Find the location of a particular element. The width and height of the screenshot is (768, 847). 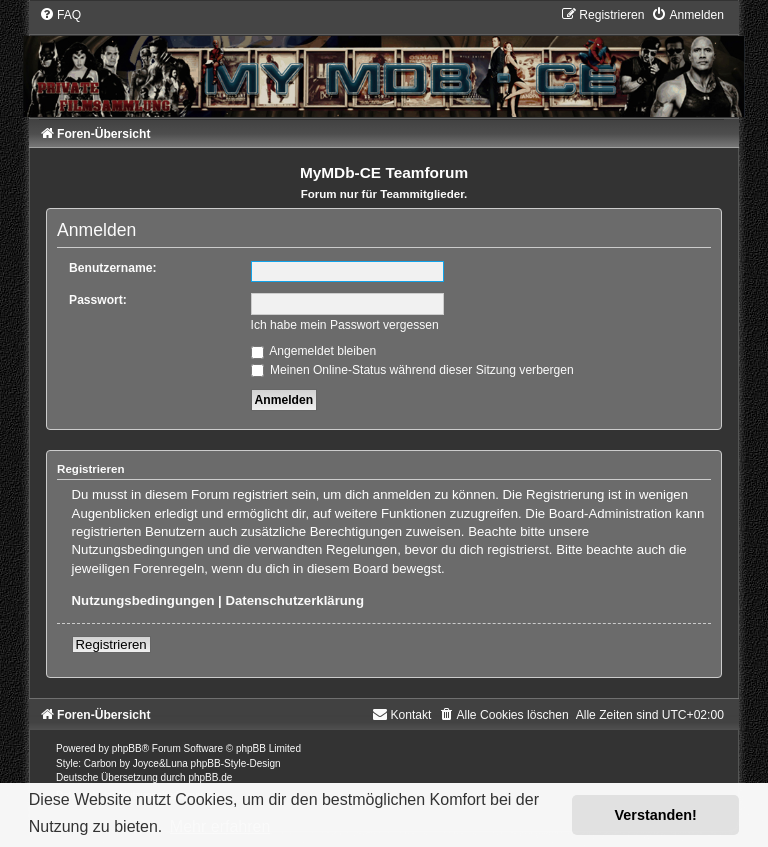

phpBB is located at coordinates (127, 748).